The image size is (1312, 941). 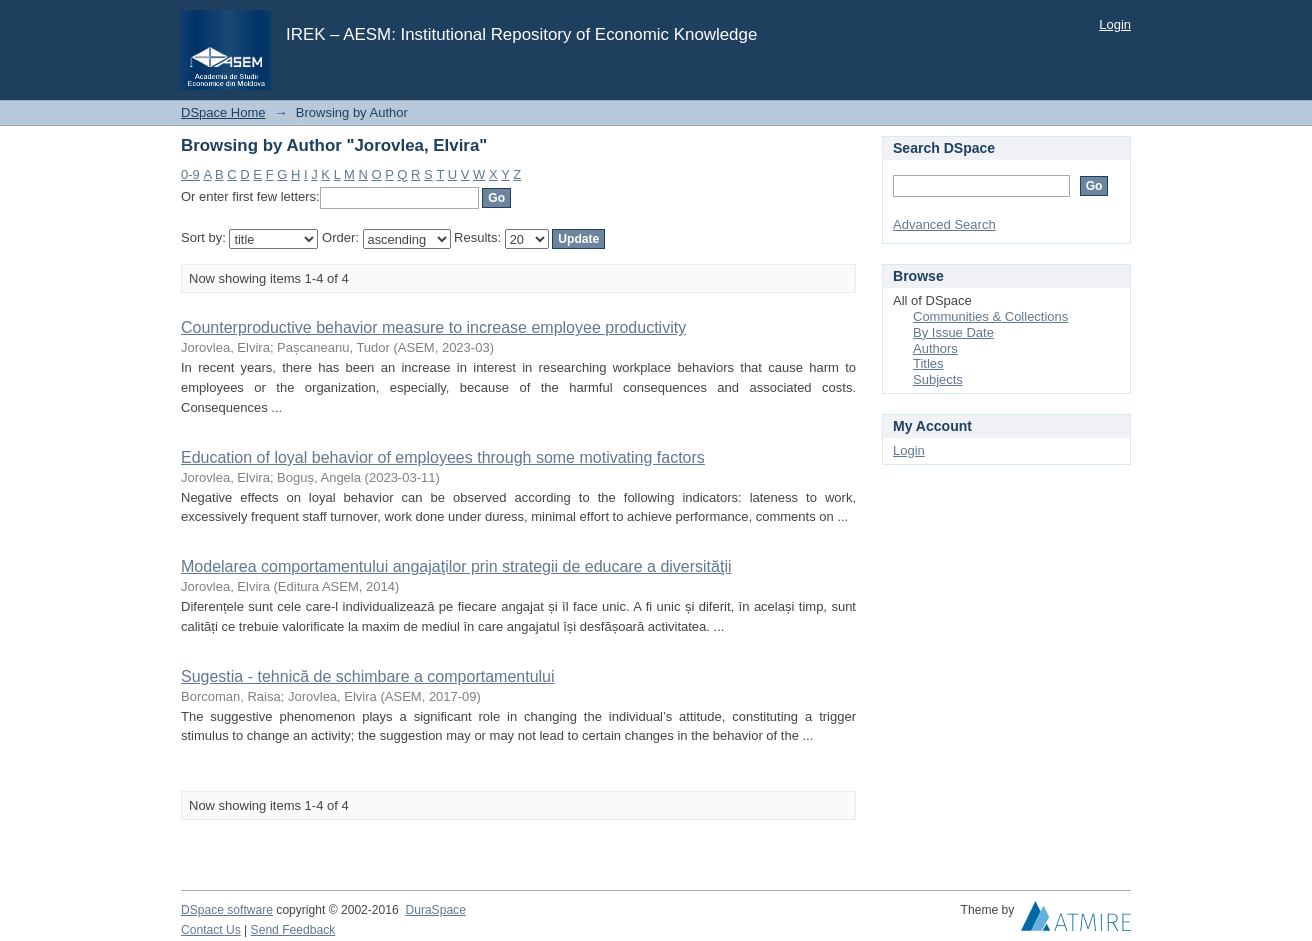 What do you see at coordinates (190, 174) in the screenshot?
I see `0-9` at bounding box center [190, 174].